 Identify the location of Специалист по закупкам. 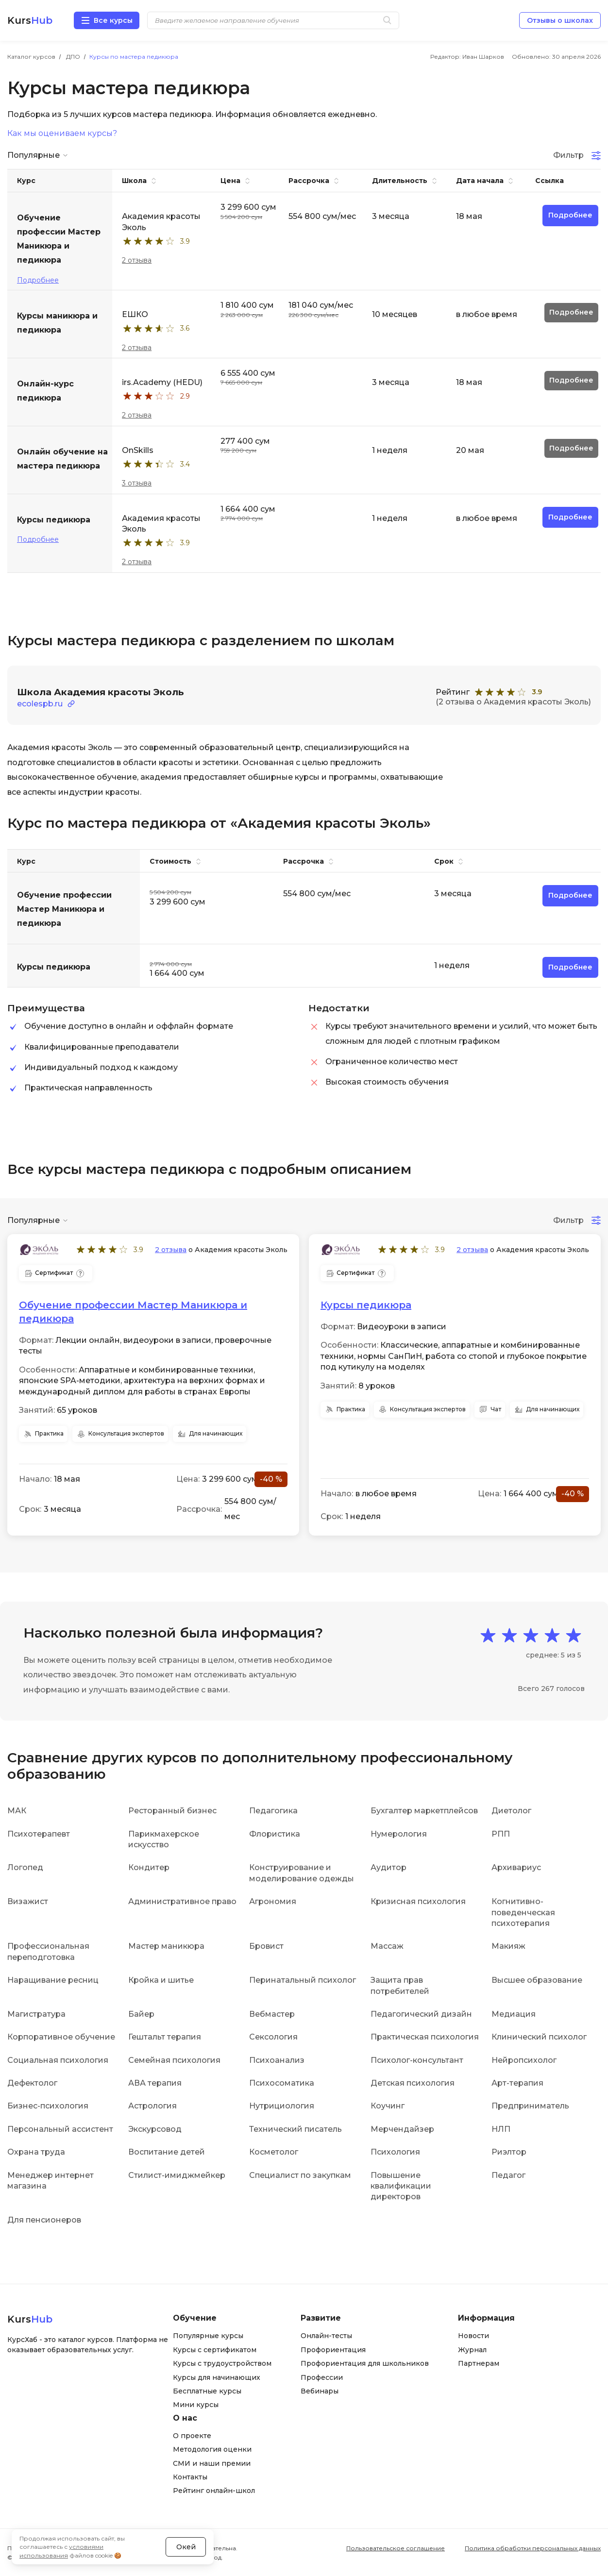
(300, 2175).